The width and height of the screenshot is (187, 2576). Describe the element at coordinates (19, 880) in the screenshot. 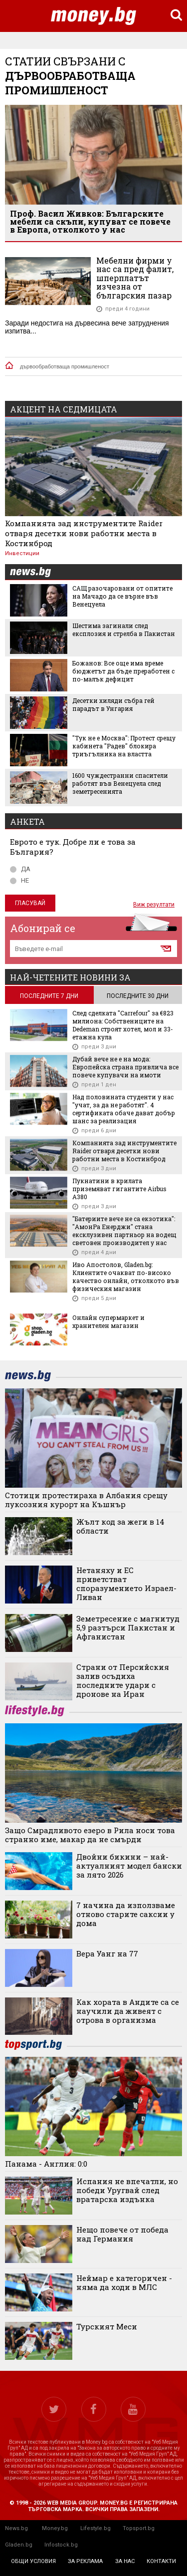

I see `НЕ` at that location.